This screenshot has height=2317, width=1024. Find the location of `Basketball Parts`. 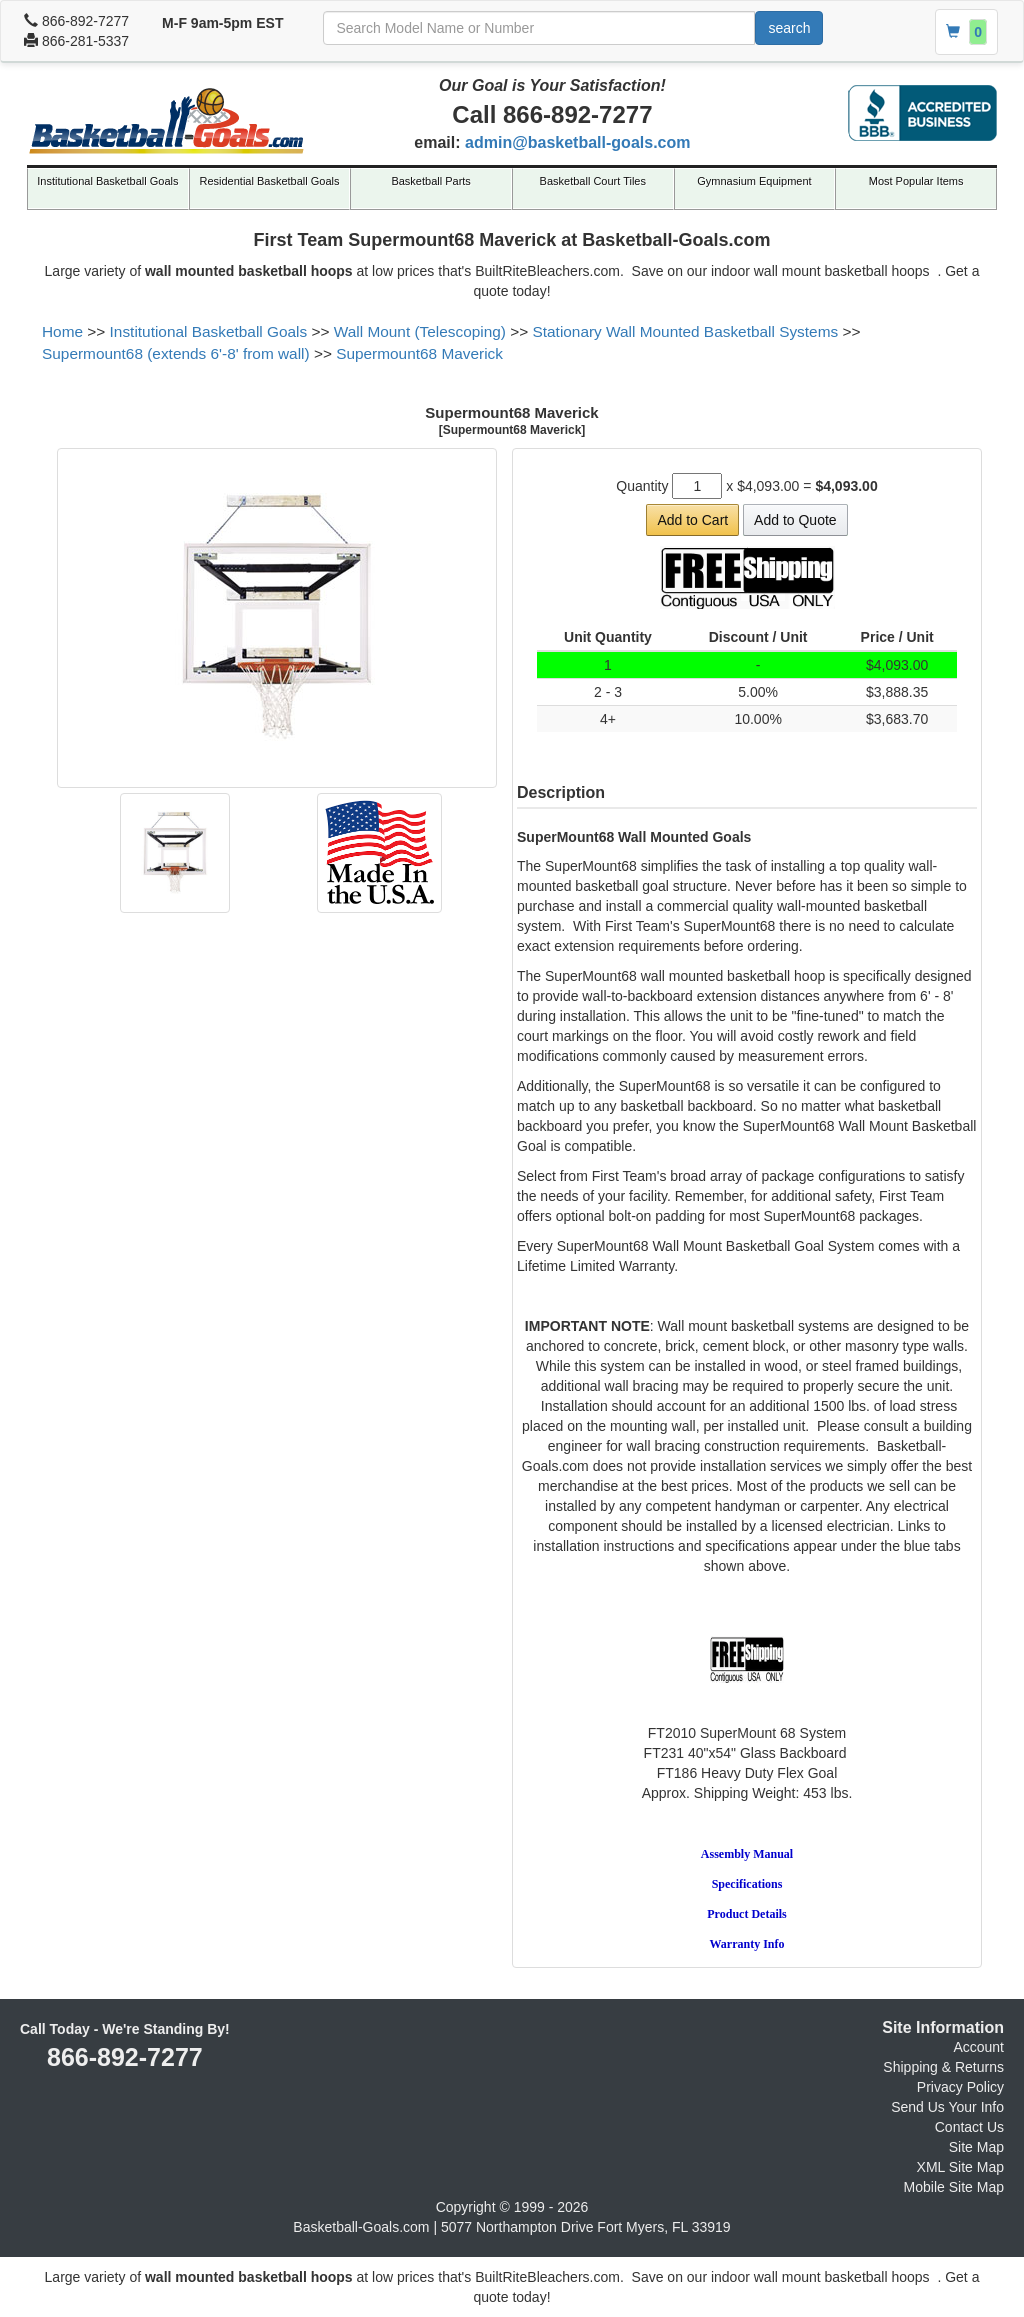

Basketball Parts is located at coordinates (430, 181).